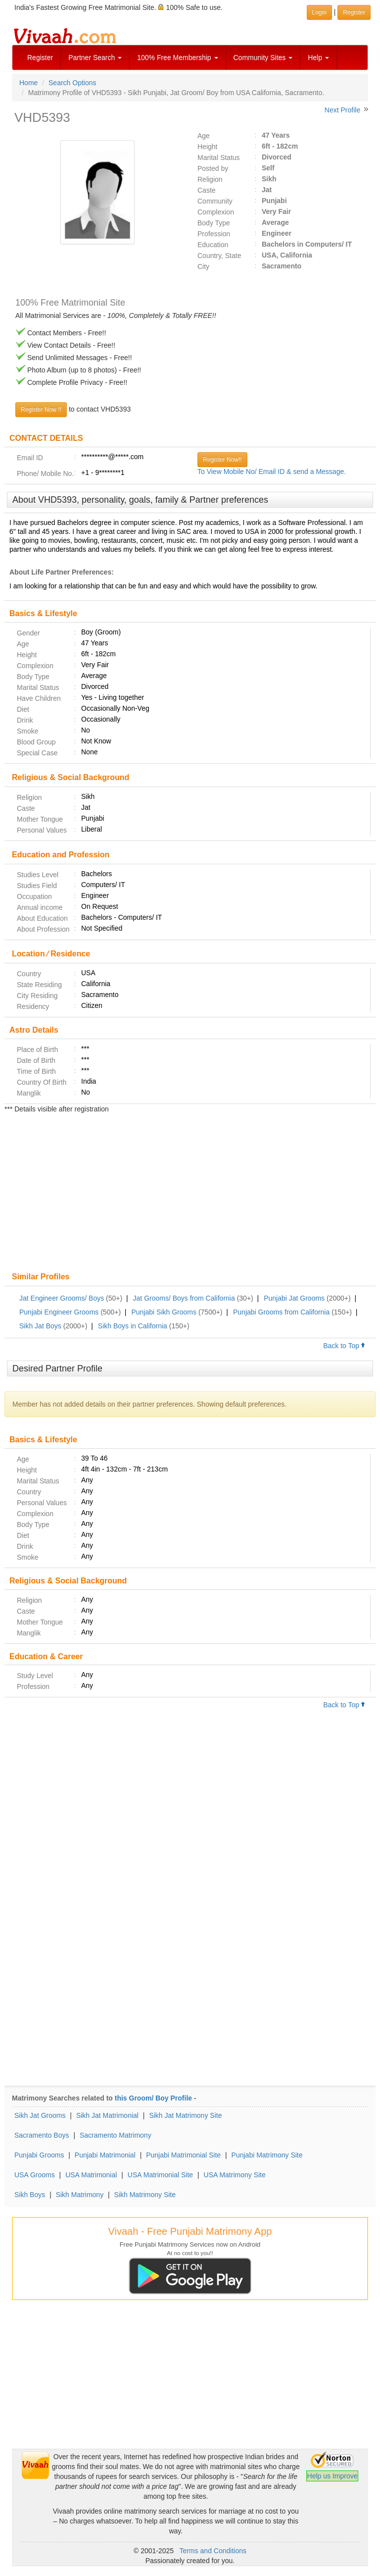  Describe the element at coordinates (235, 2175) in the screenshot. I see `USA Matrimony Site` at that location.